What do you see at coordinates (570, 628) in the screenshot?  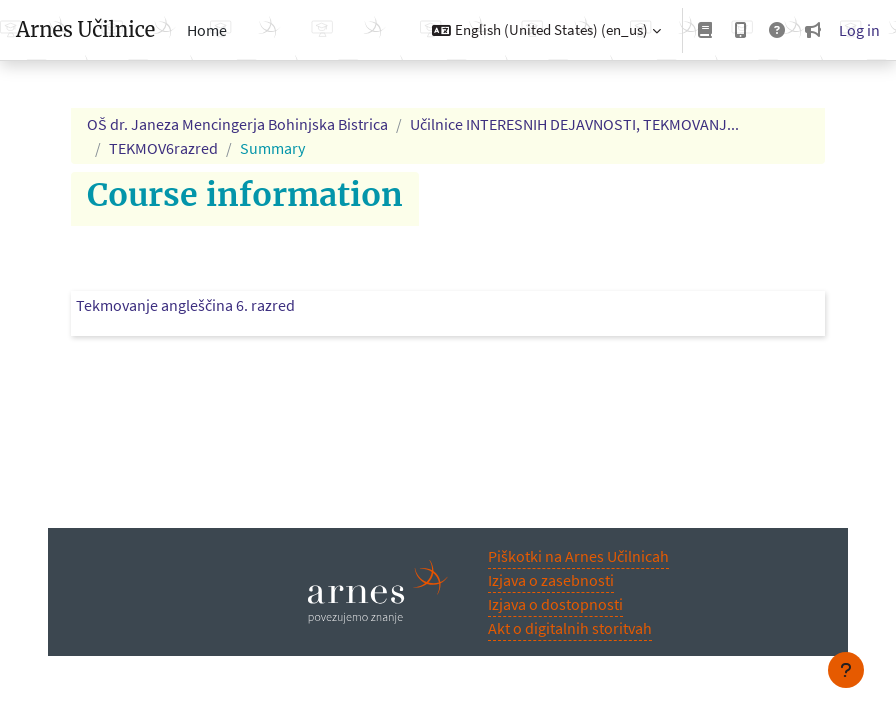 I see `Akt o digitalnih storitvah` at bounding box center [570, 628].